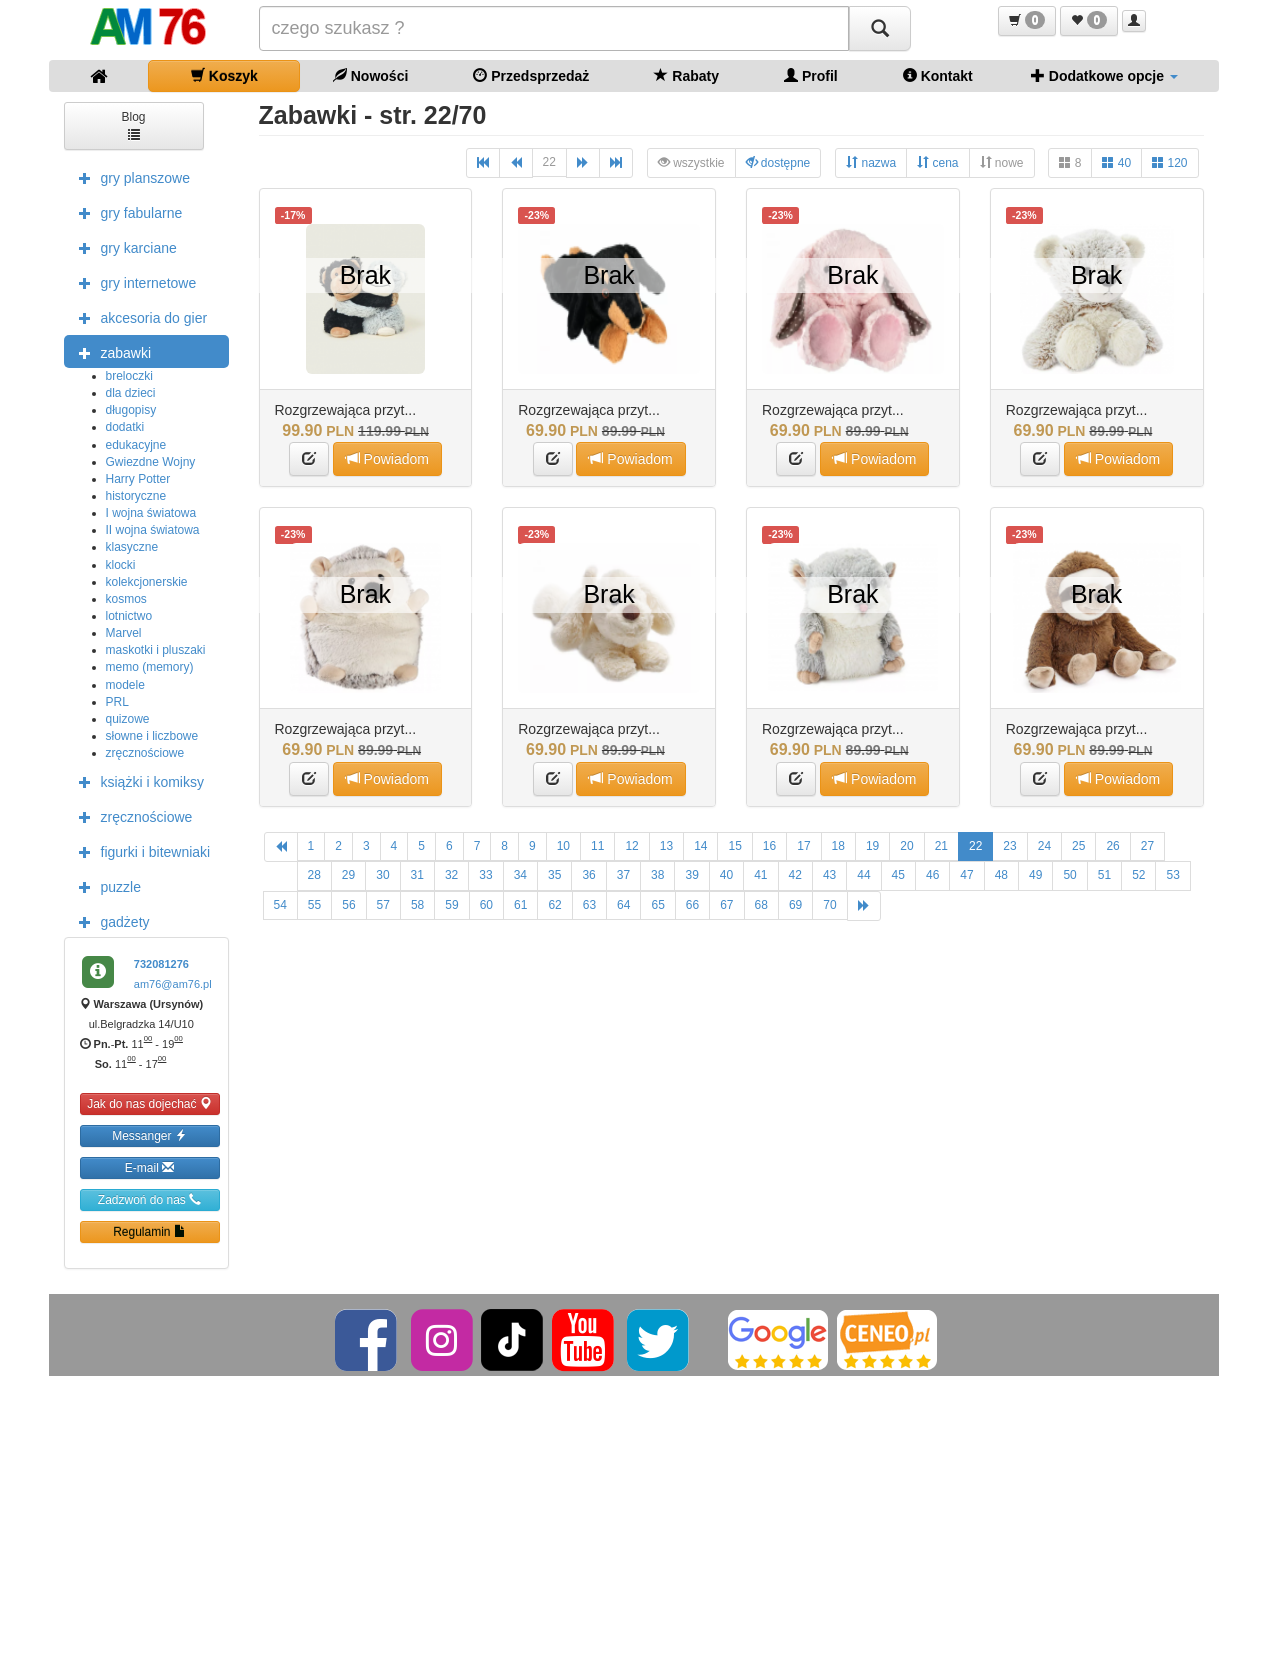  Describe the element at coordinates (686, 75) in the screenshot. I see `Rabaty` at that location.